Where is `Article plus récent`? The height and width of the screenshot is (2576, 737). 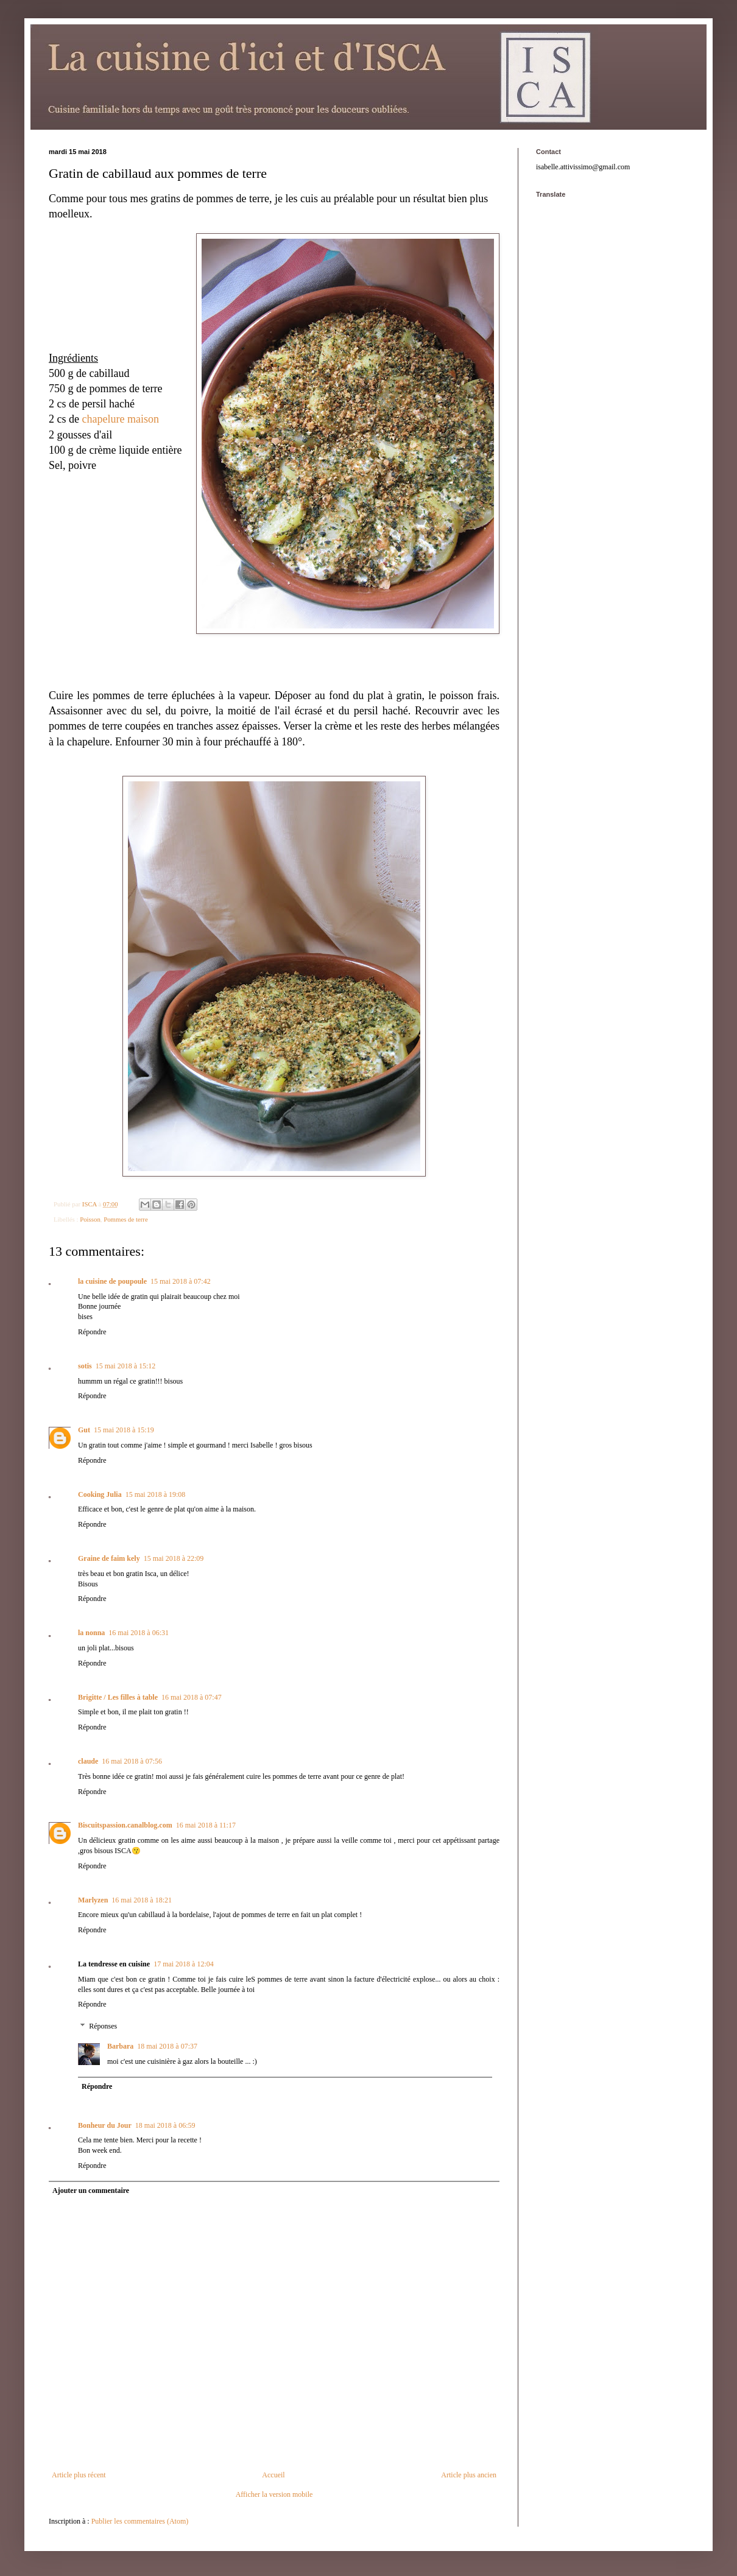
Article plus récent is located at coordinates (79, 2475).